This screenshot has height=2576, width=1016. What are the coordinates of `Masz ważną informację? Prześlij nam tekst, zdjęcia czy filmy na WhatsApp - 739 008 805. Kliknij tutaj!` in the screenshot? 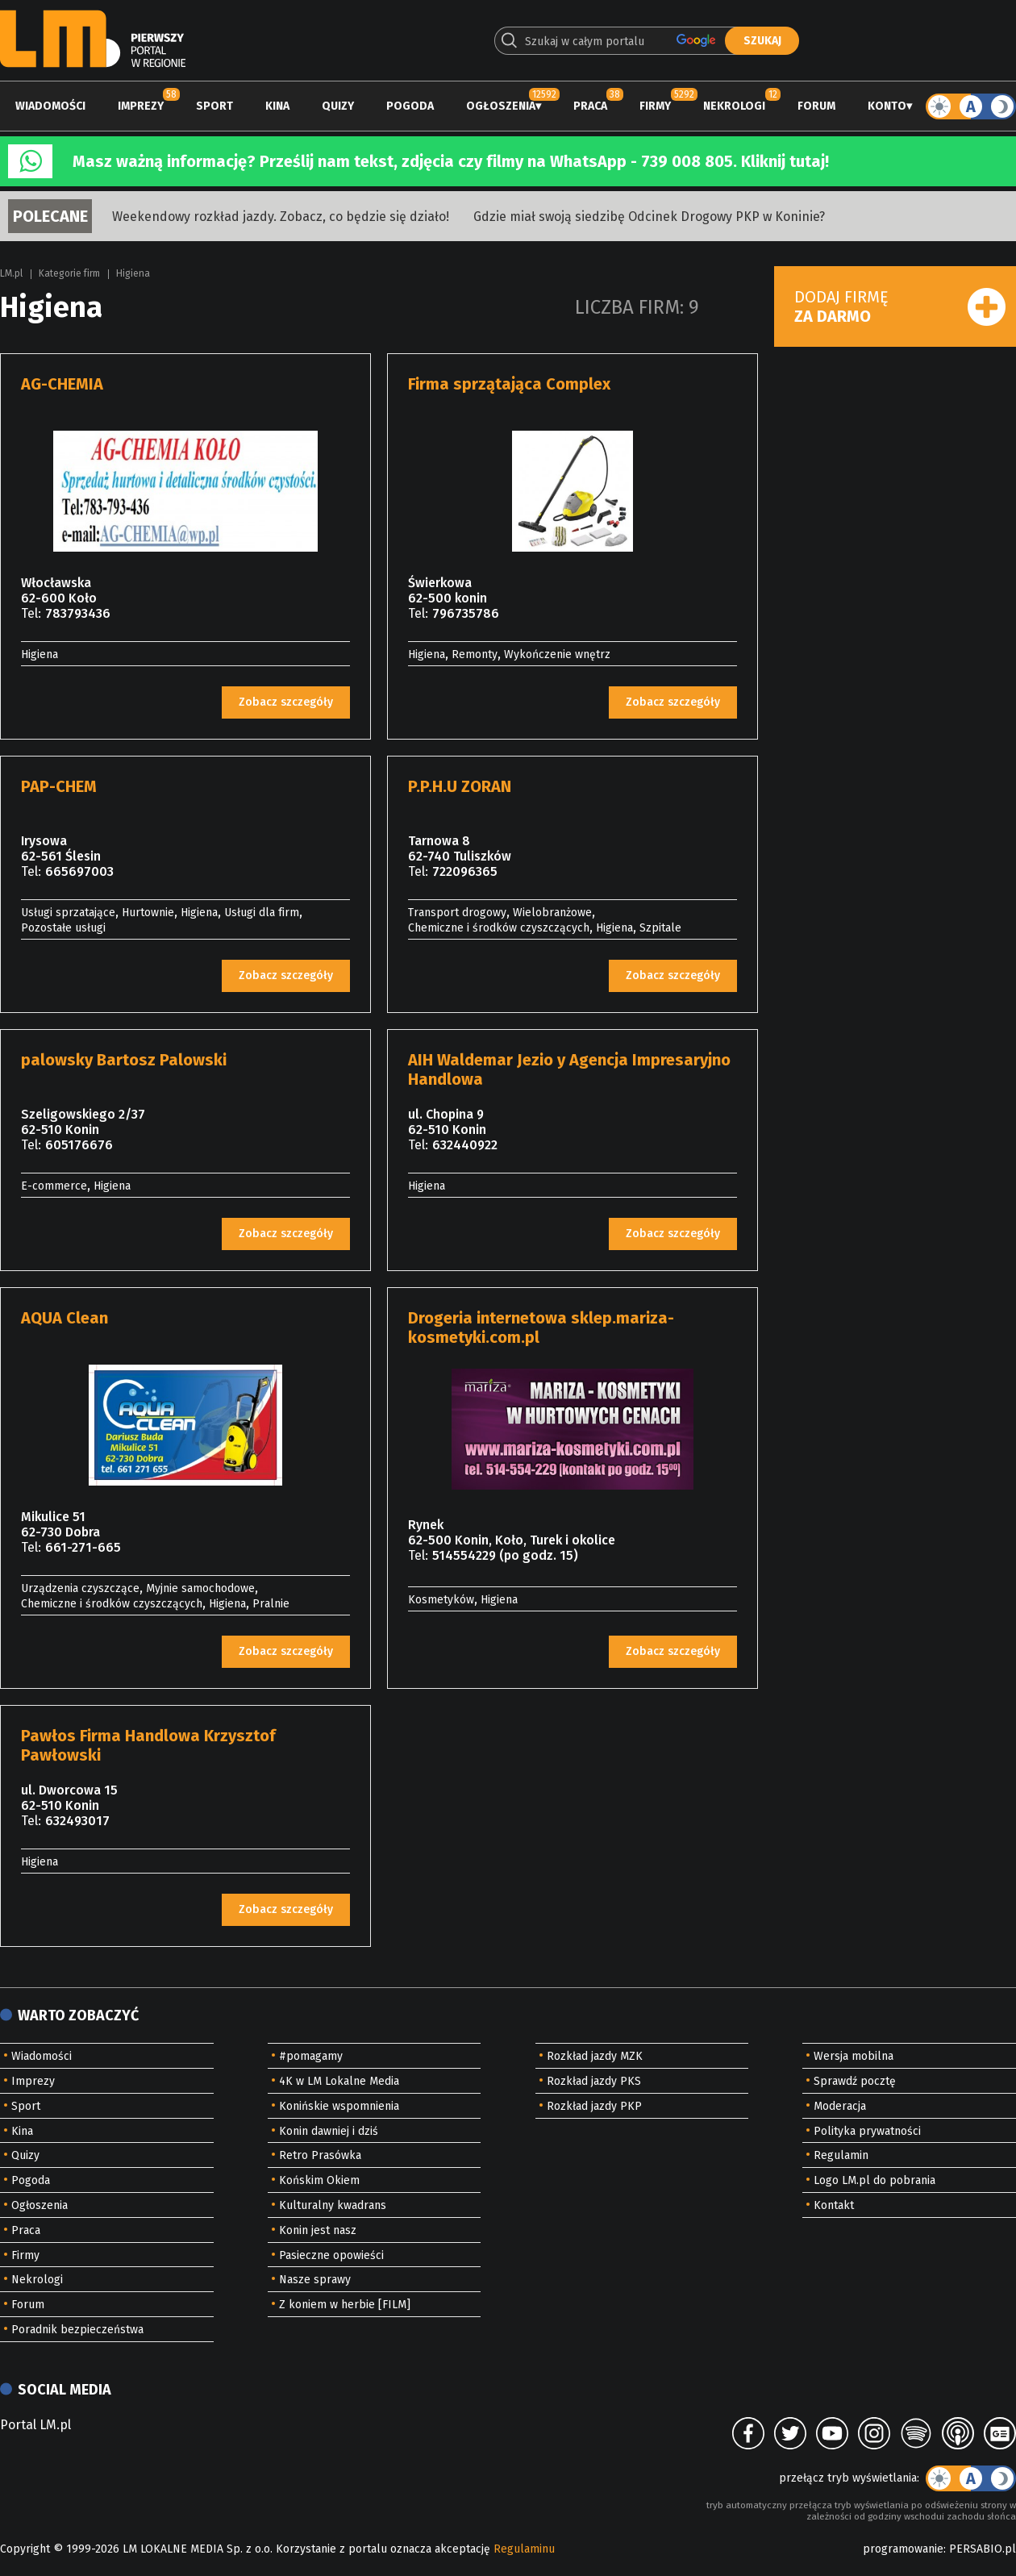 It's located at (451, 161).